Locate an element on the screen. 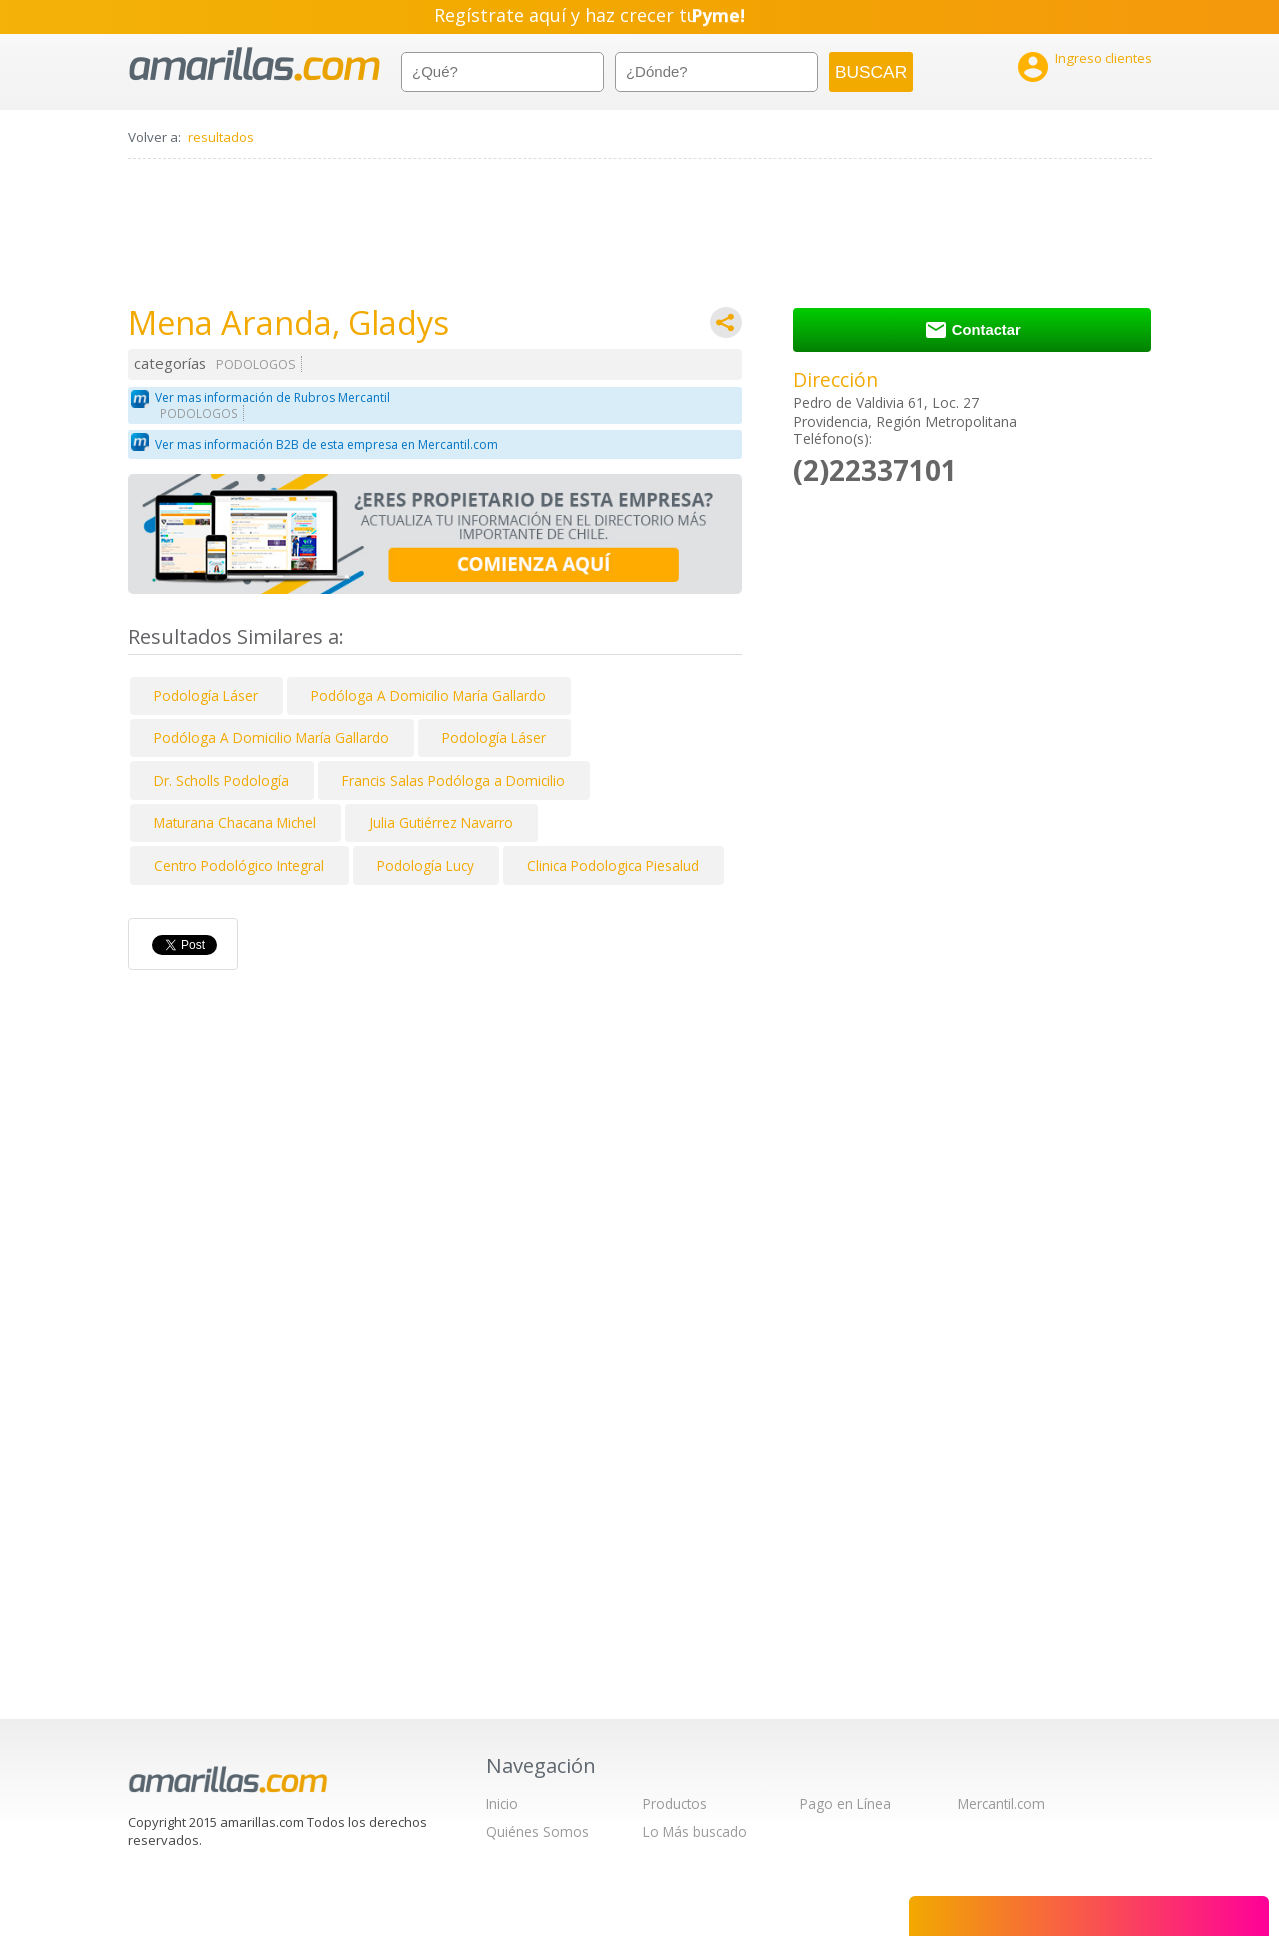 This screenshot has width=1279, height=1936. Podología Láser is located at coordinates (206, 695).